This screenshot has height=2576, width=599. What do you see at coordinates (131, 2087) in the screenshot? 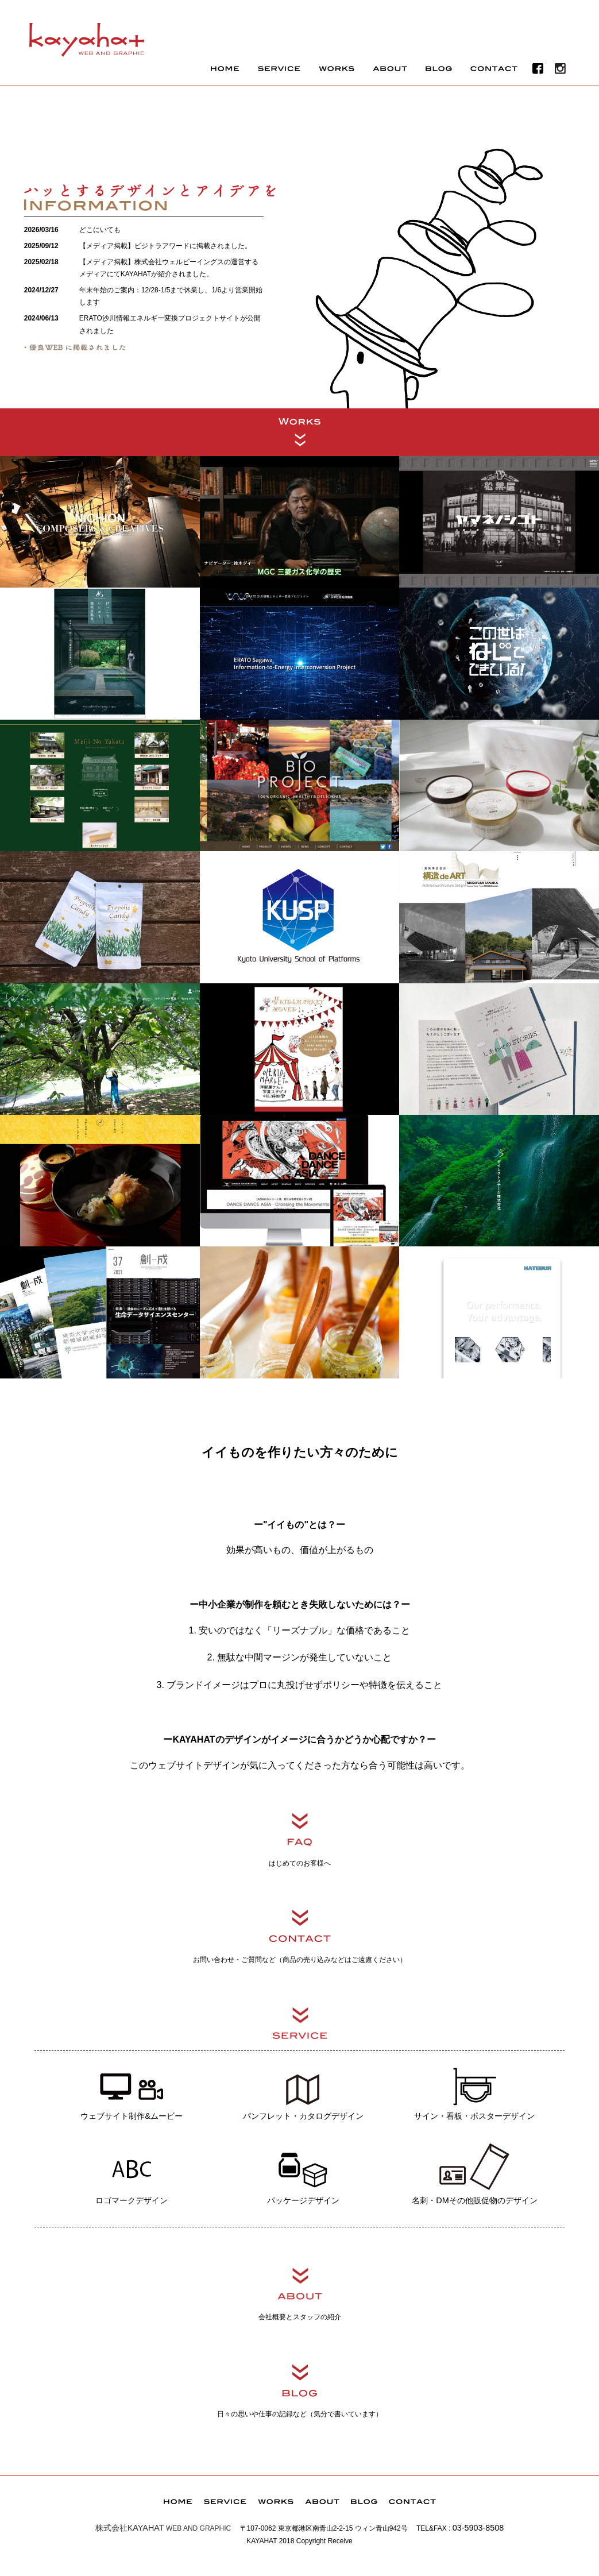
I see `ウェブサイト制作&ムービー` at bounding box center [131, 2087].